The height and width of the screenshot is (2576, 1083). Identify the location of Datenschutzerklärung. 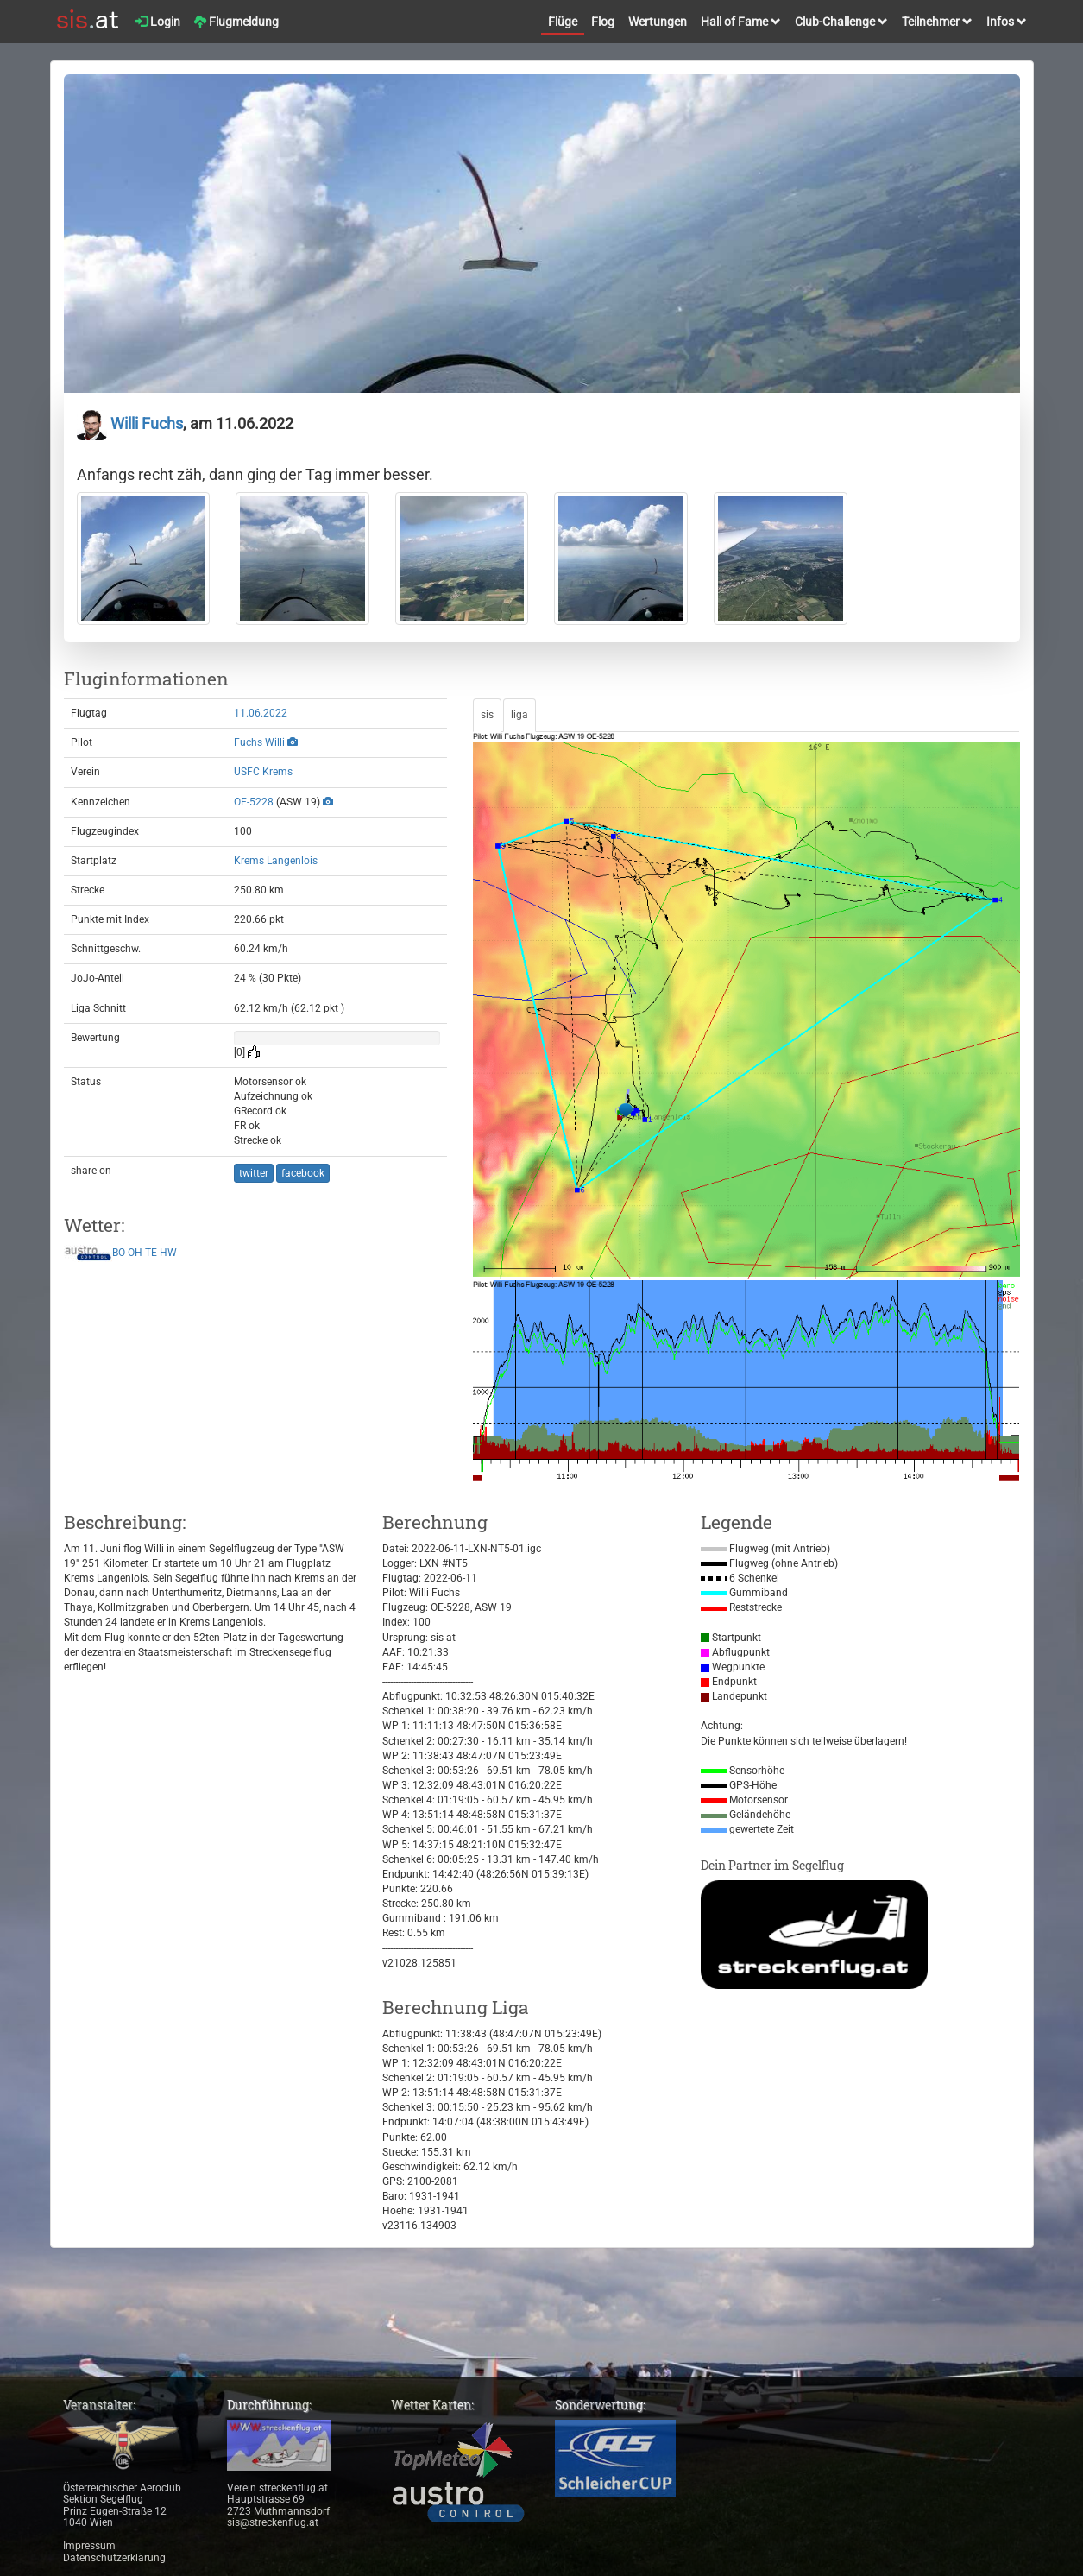
(114, 2558).